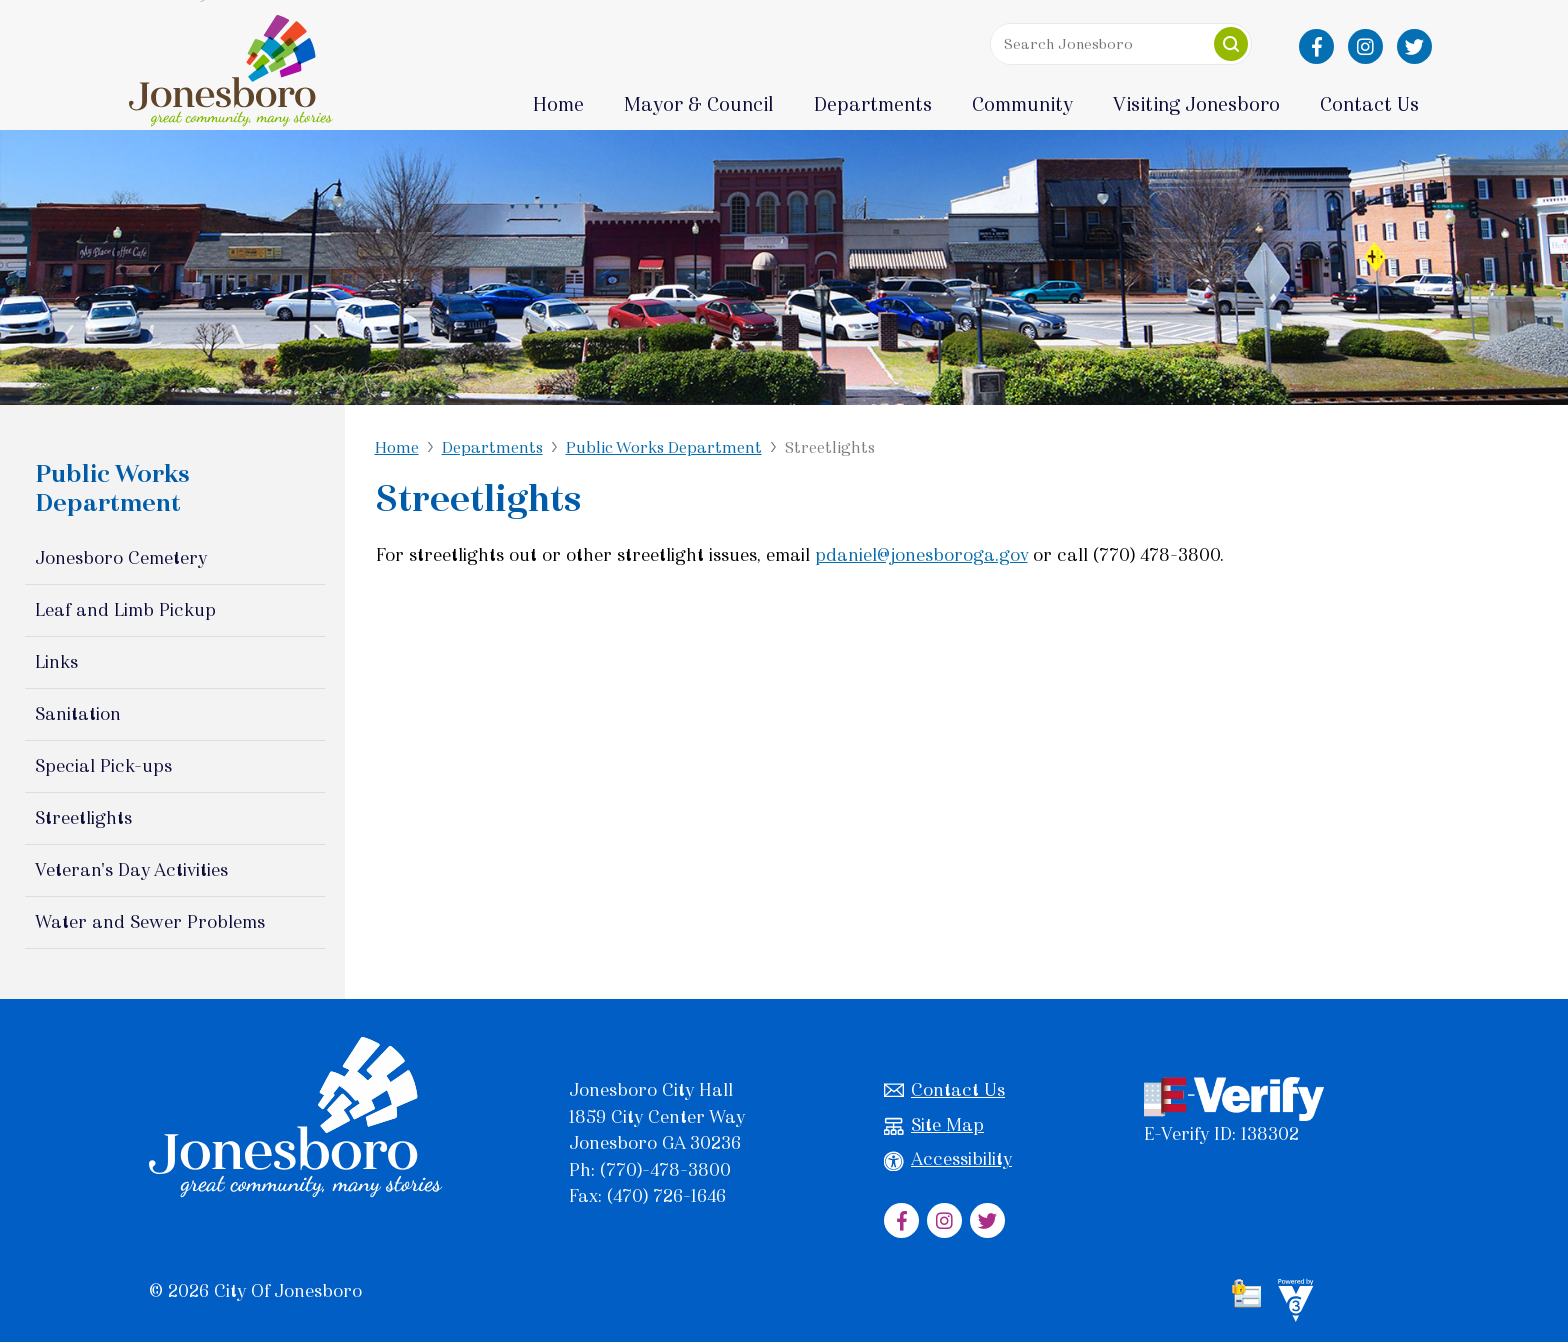 This screenshot has height=1342, width=1568. What do you see at coordinates (948, 1159) in the screenshot?
I see `Accessibility` at bounding box center [948, 1159].